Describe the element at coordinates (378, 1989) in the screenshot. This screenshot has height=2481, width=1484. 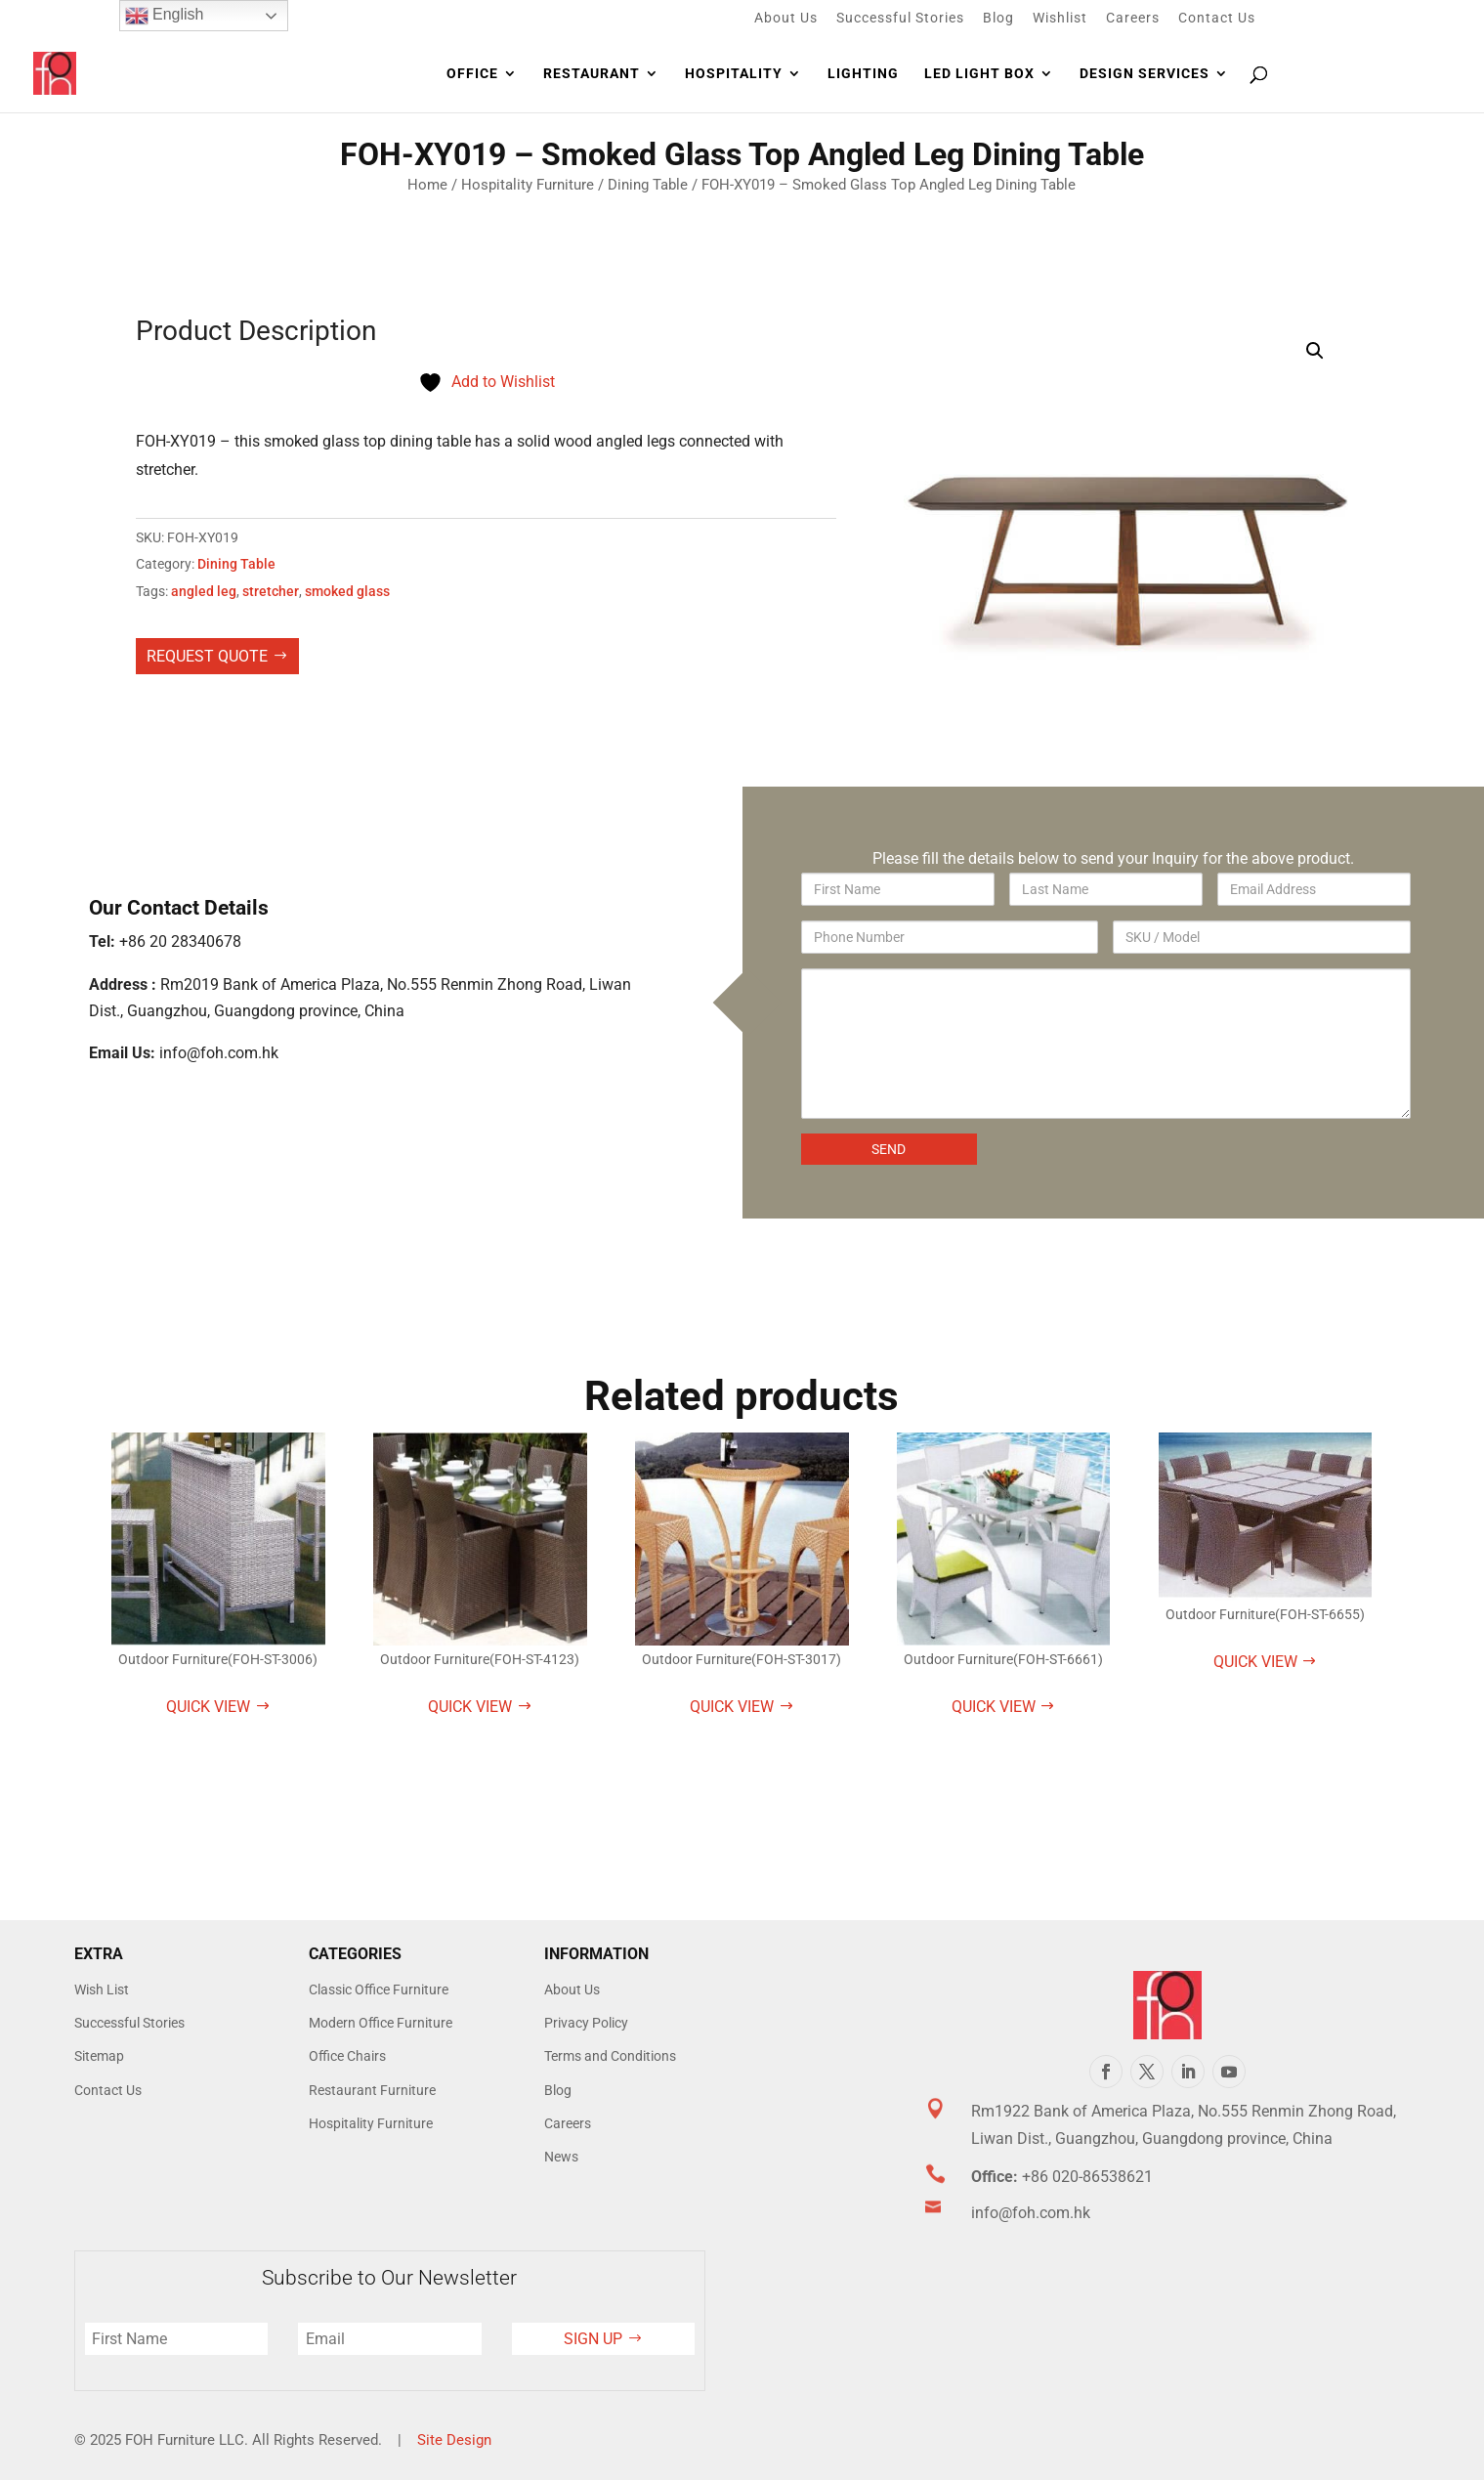
I see `Classic Office Furniture` at that location.